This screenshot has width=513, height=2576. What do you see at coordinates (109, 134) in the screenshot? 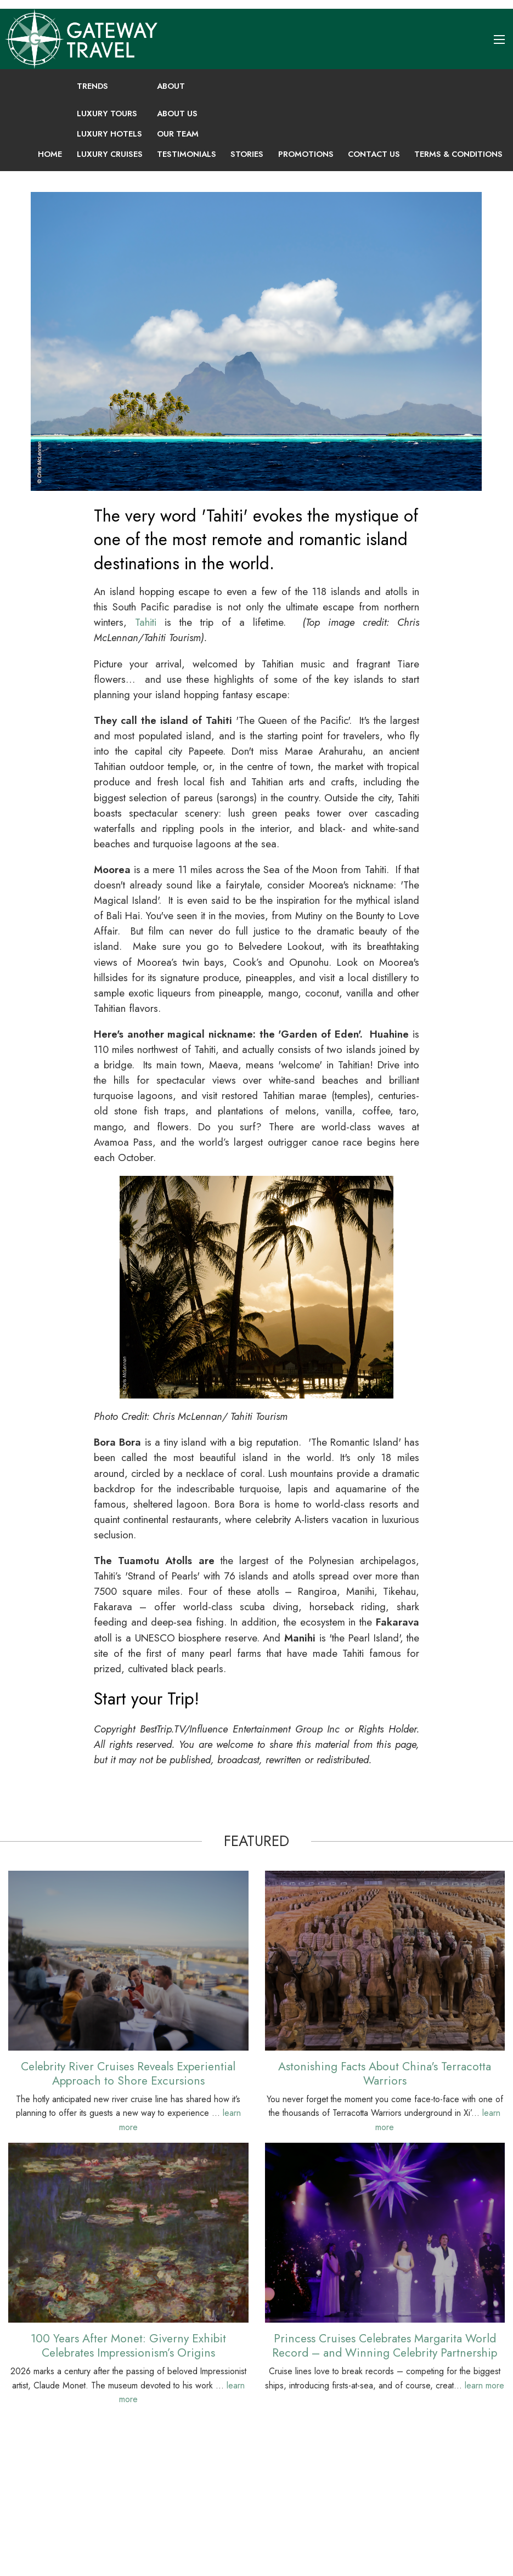
I see `Luxury Hotels` at bounding box center [109, 134].